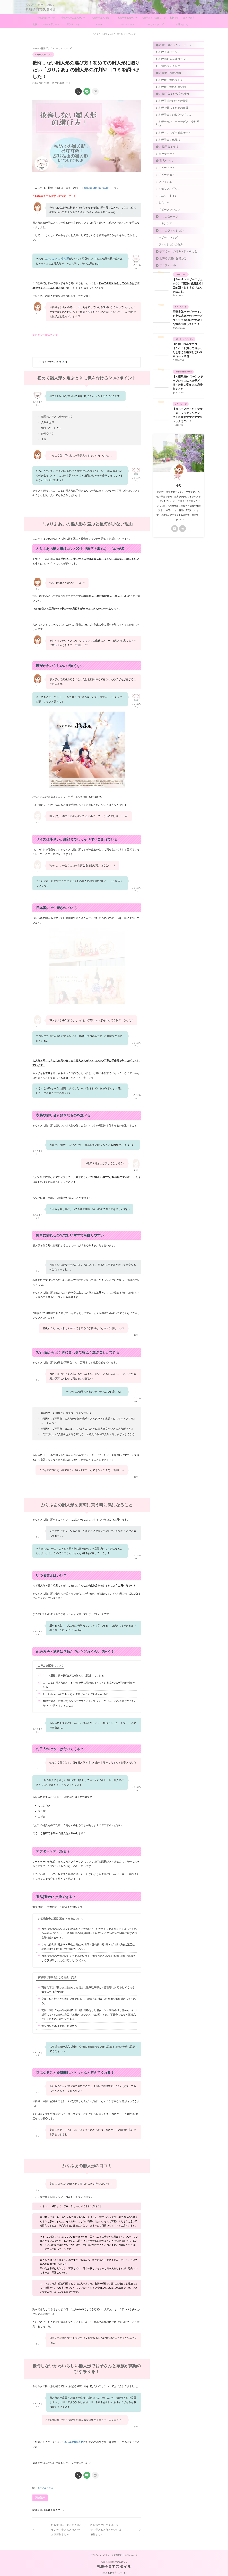  I want to click on 【札幌｜秋冬ママコートはこれ！】買って良かったと思える後悔しないママコート12選, so click(188, 342).